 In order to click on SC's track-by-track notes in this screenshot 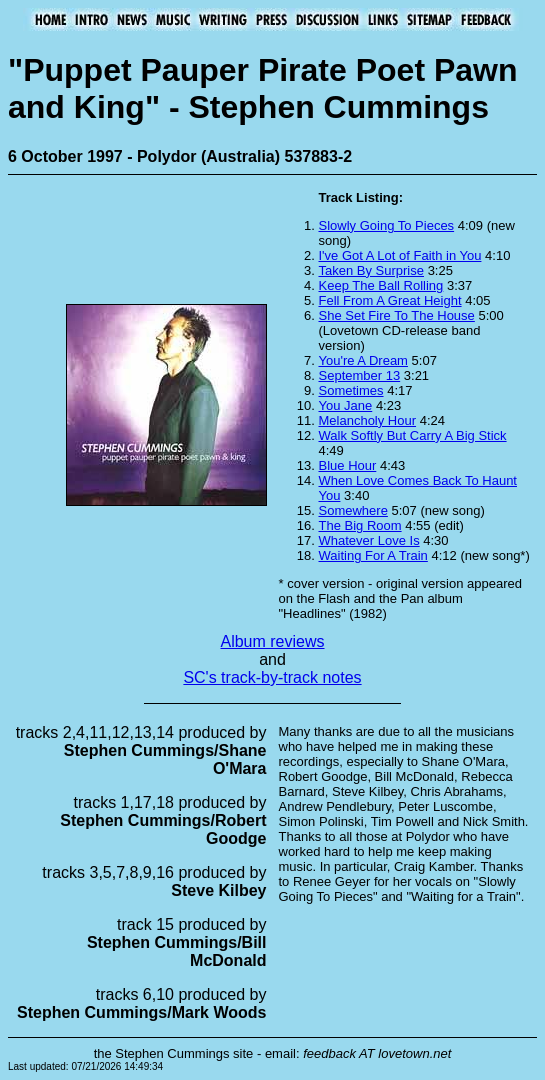, I will do `click(272, 677)`.